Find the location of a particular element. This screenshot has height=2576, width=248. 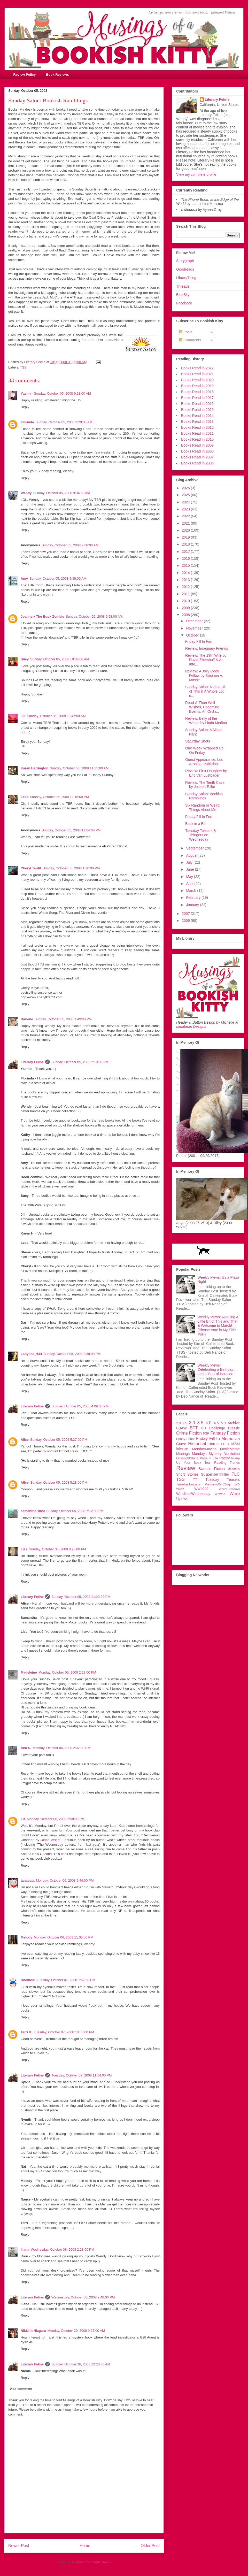

Ladytink_534 is located at coordinates (31, 1354).